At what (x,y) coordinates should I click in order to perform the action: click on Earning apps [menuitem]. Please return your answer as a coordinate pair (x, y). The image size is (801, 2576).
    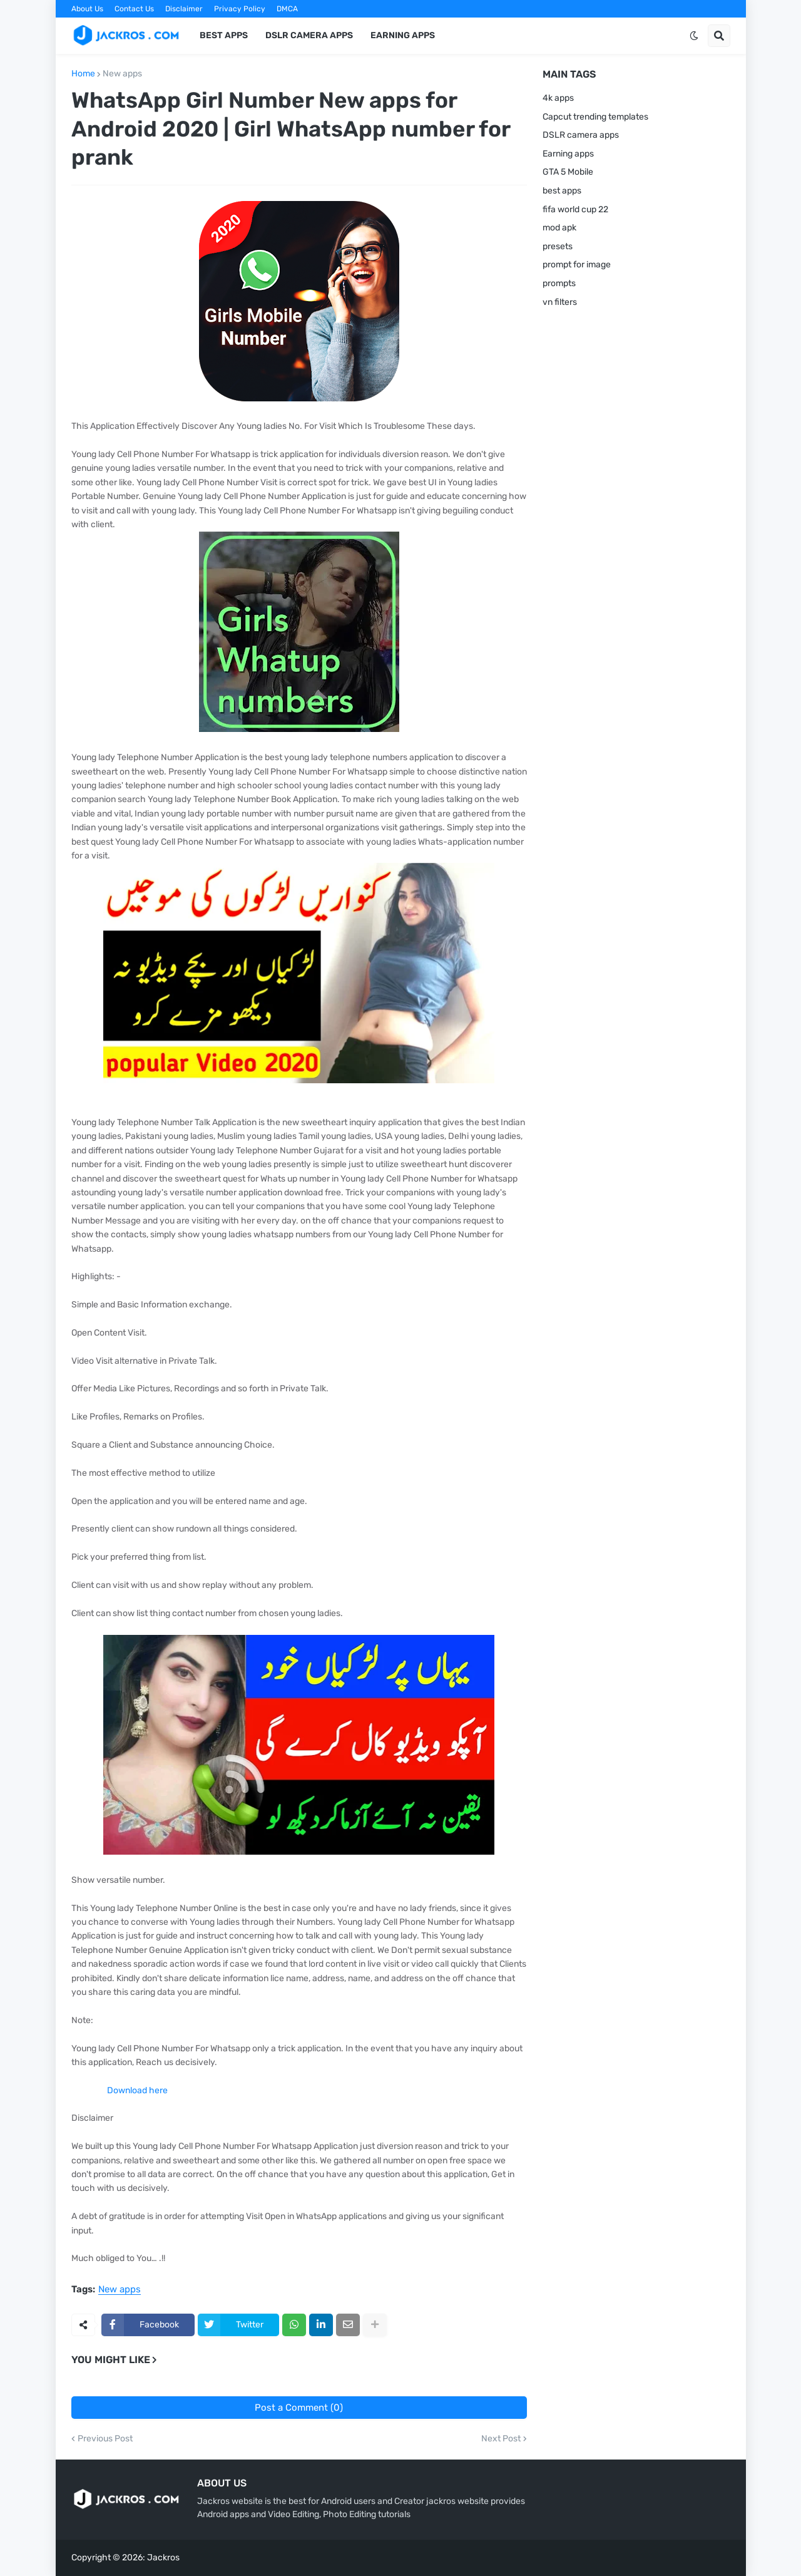
    Looking at the image, I should click on (402, 35).